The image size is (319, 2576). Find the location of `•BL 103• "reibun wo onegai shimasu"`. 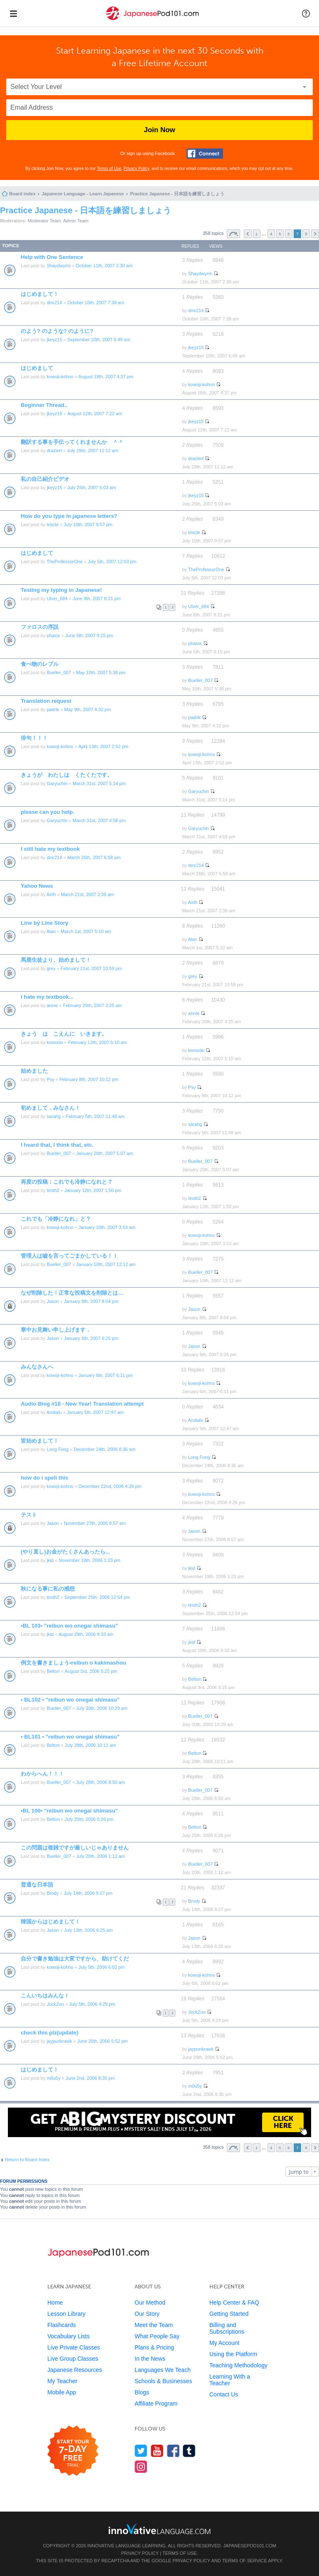

•BL 103• "reibun wo onegai shimasu" is located at coordinates (69, 1626).